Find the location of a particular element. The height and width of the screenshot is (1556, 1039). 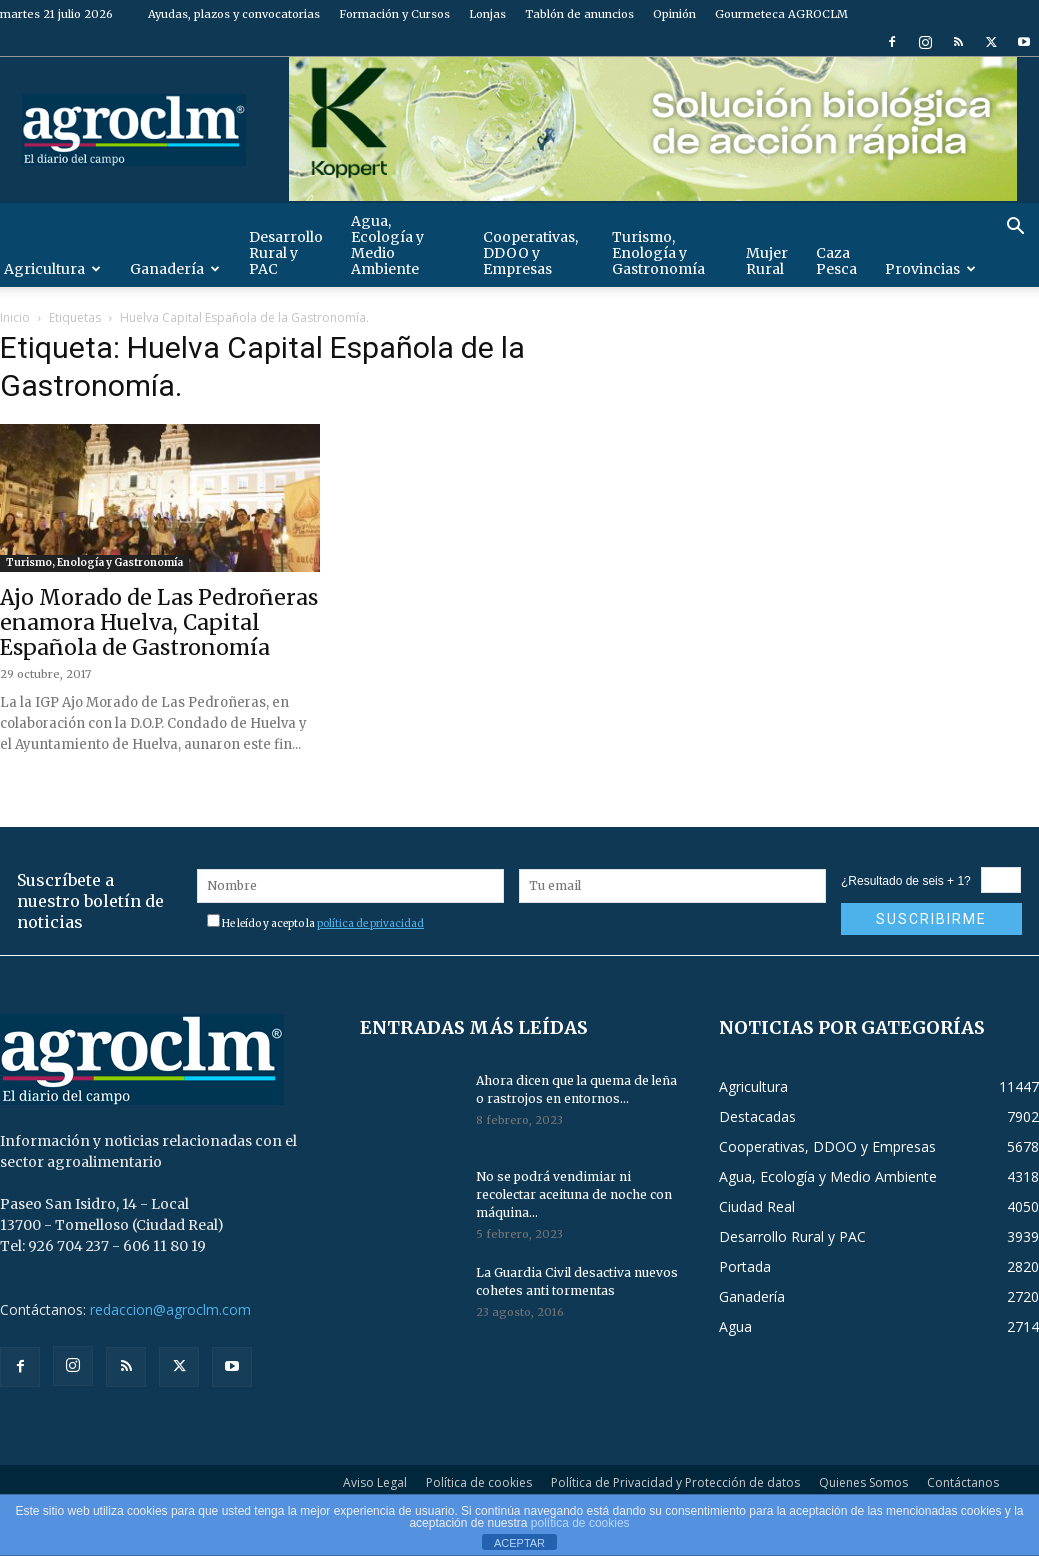

Formación y Cursos is located at coordinates (394, 14).